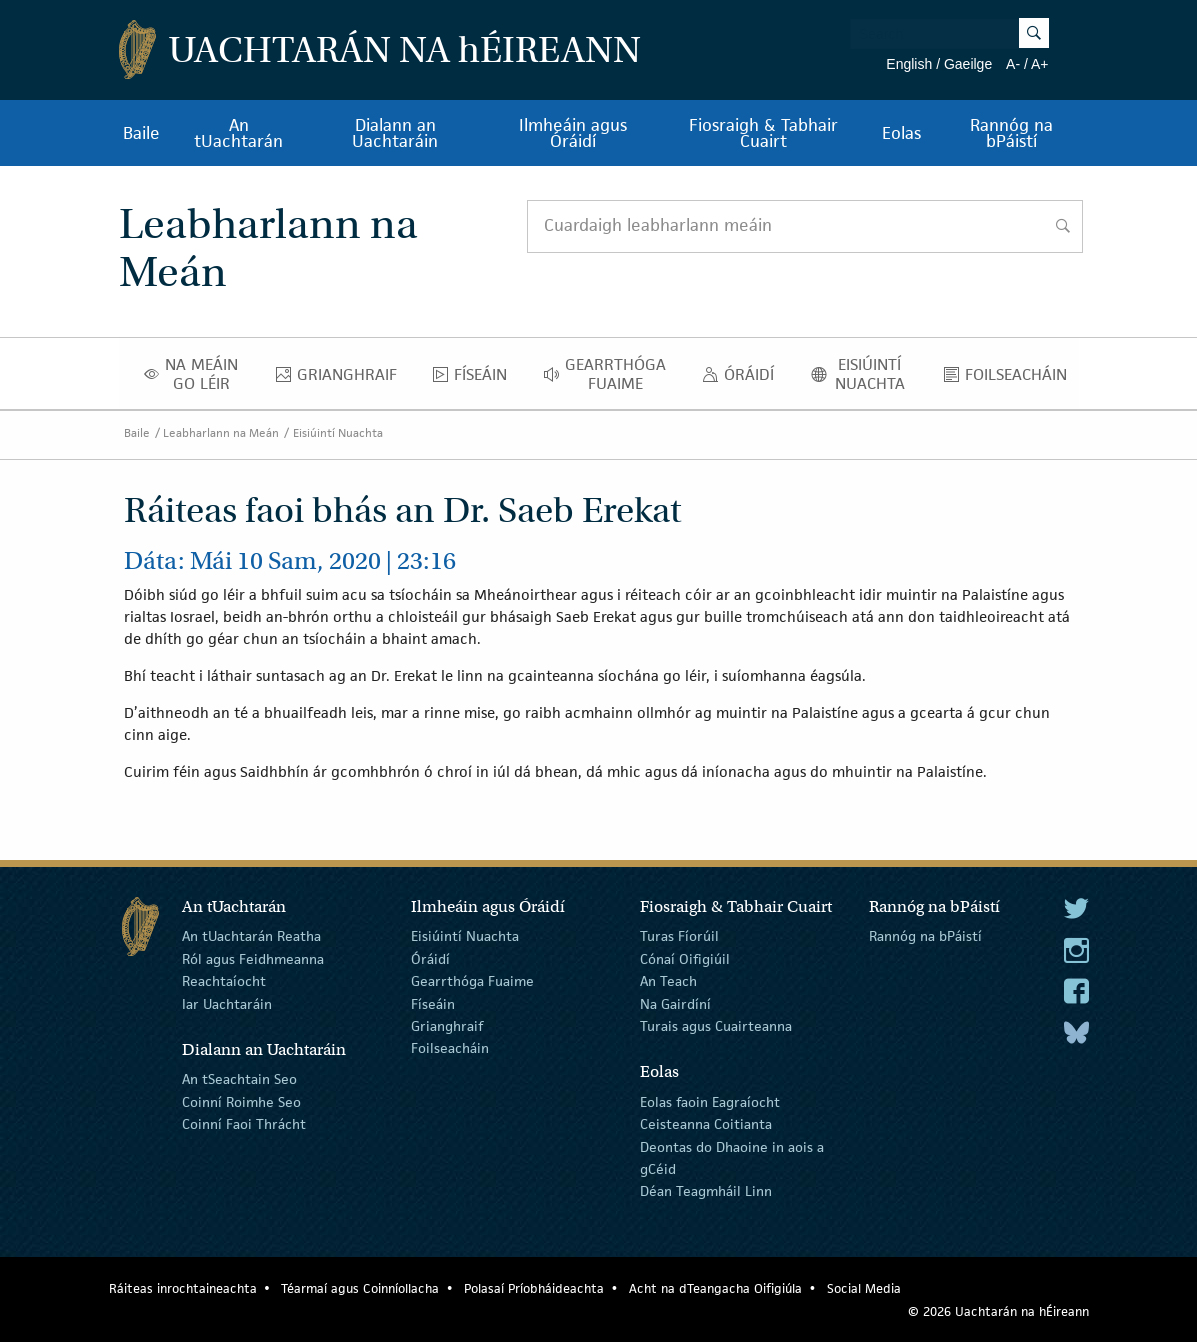 The image size is (1197, 1342). What do you see at coordinates (610, 374) in the screenshot?
I see `Gearrthóga Fuaime` at bounding box center [610, 374].